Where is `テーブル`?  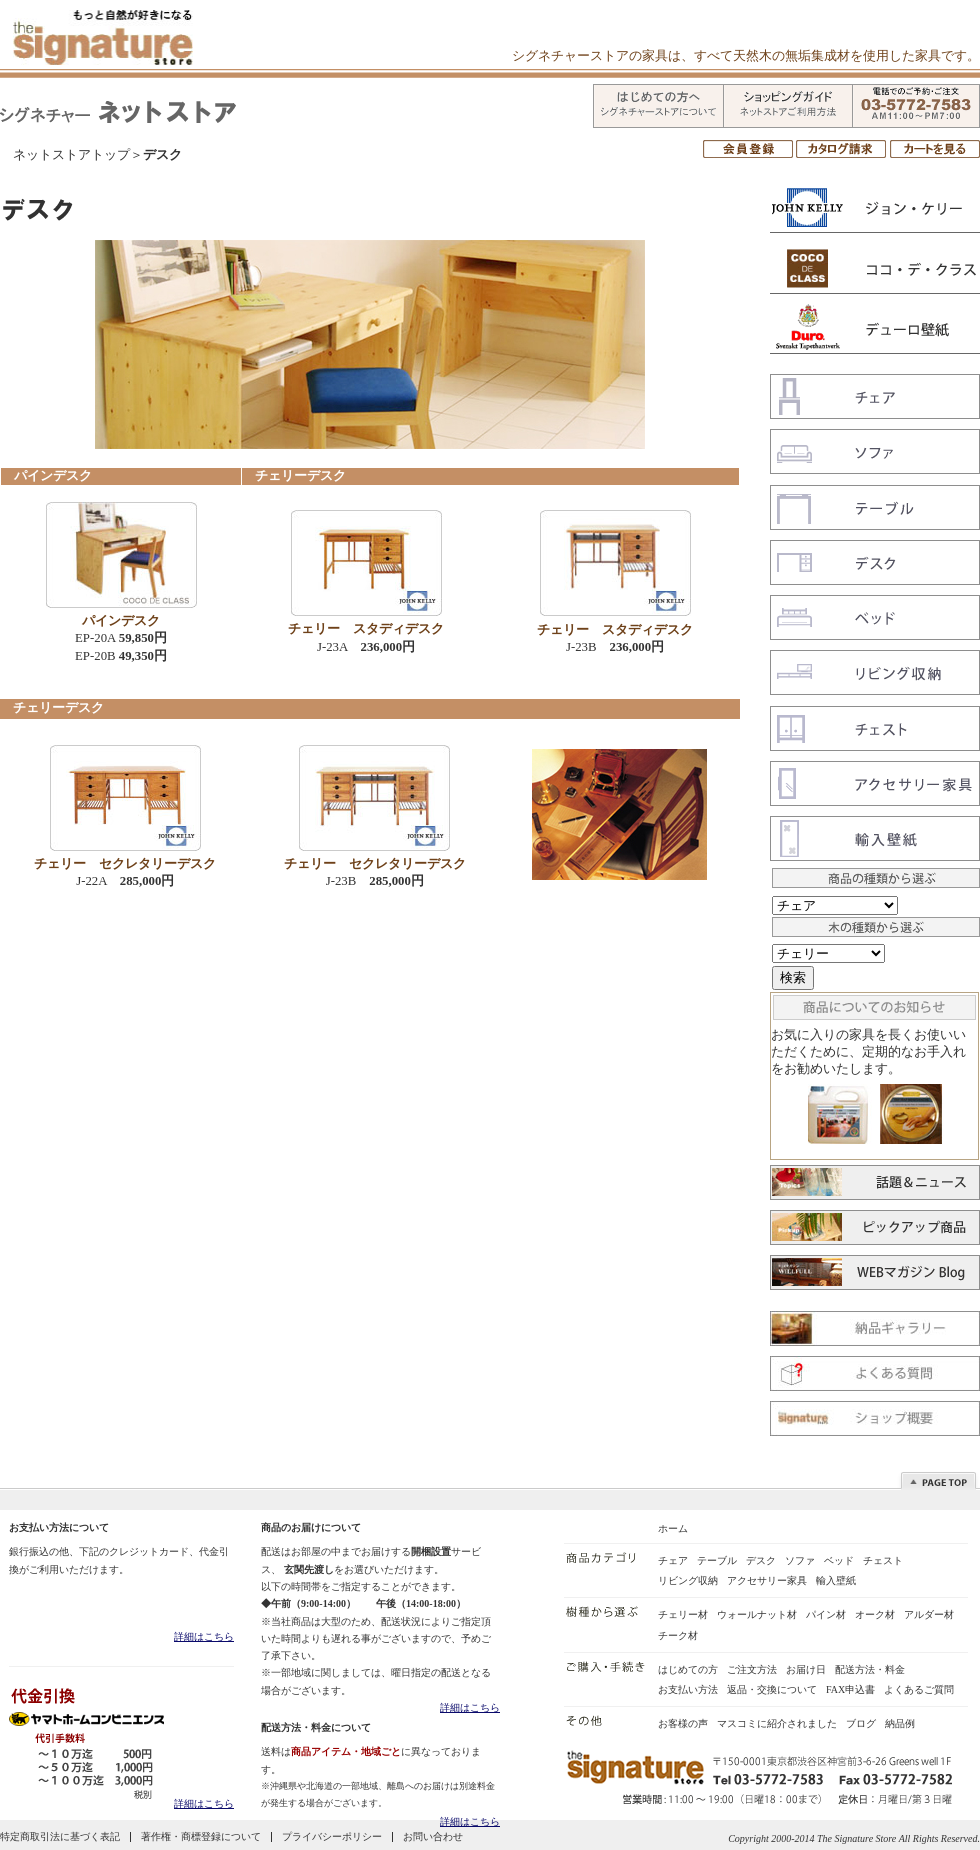
テーブル is located at coordinates (717, 1560).